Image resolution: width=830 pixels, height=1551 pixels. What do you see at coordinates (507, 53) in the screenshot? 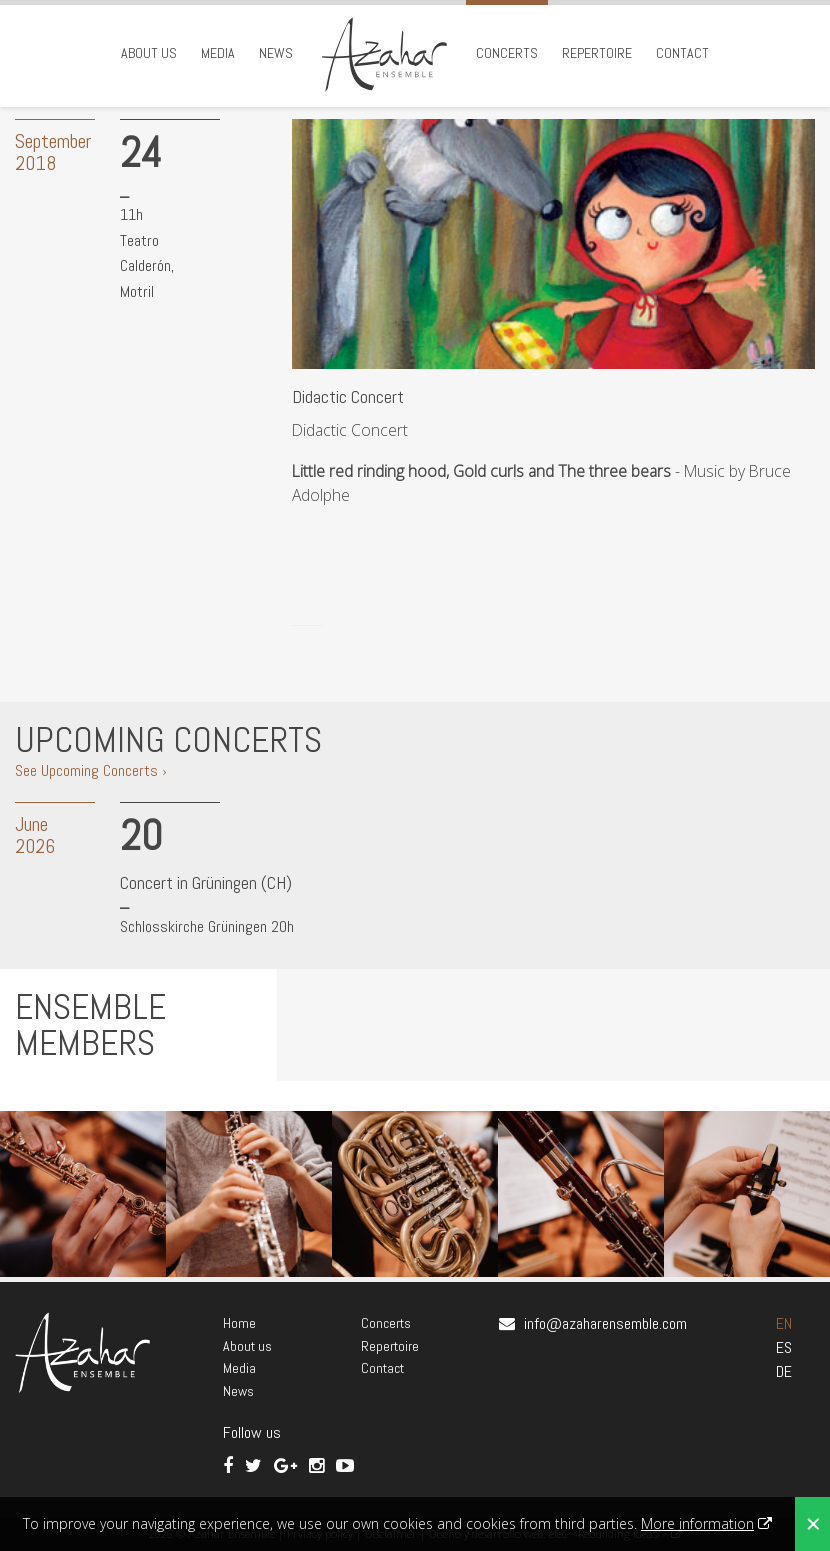
I see `Concerts` at bounding box center [507, 53].